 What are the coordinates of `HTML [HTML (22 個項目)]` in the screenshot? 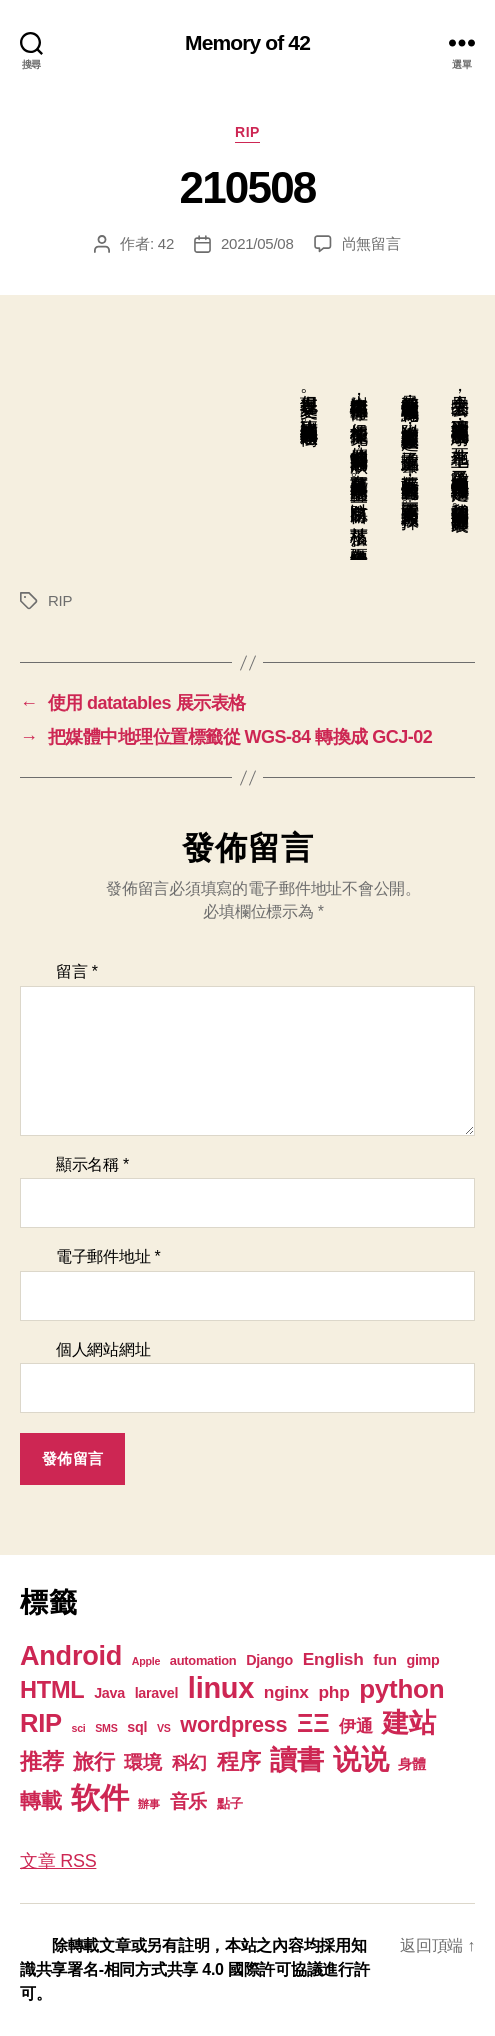 It's located at (52, 1690).